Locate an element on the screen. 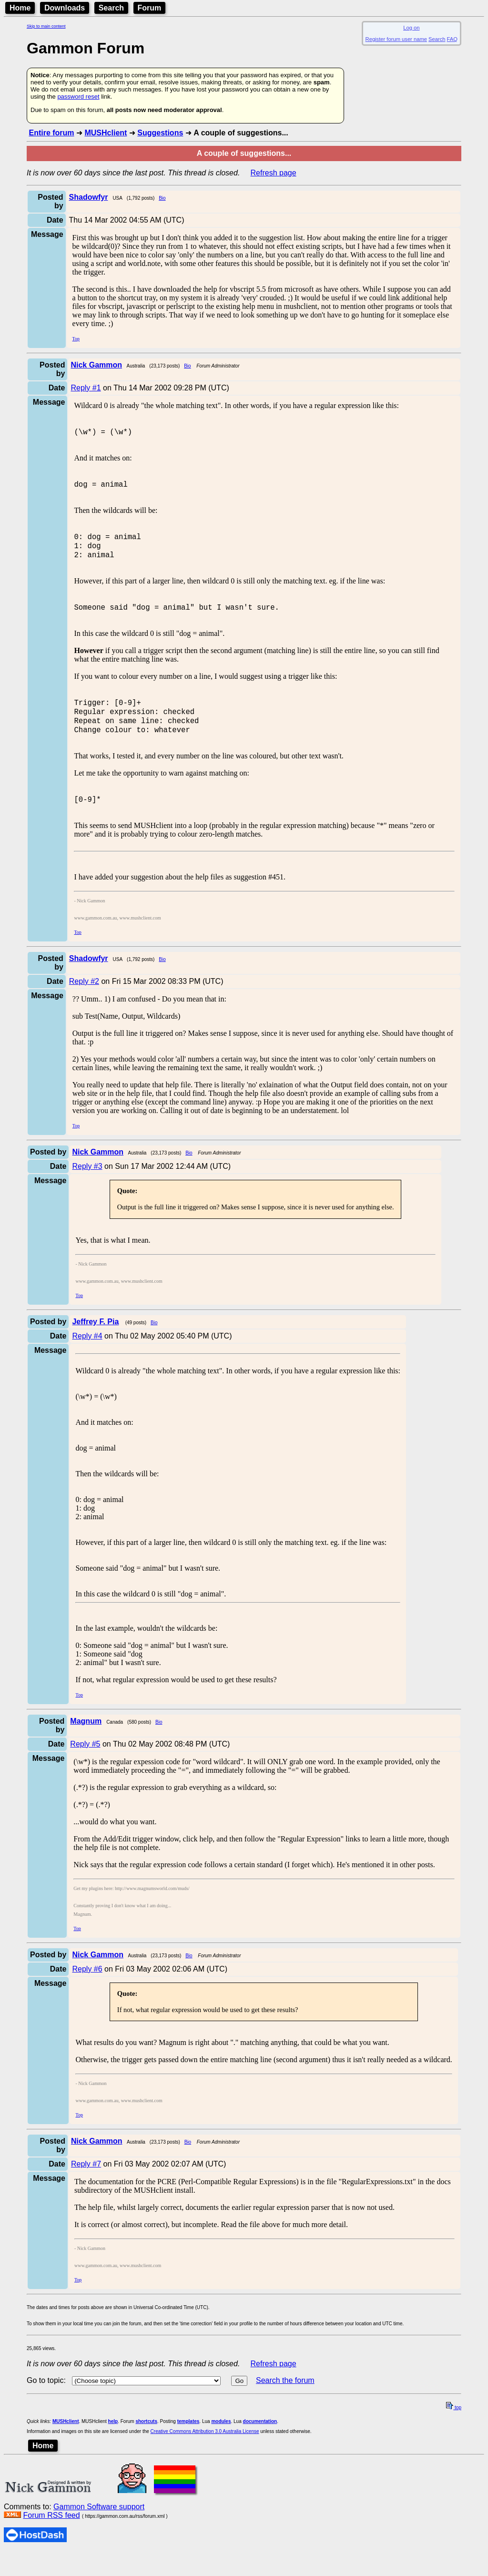  Reply #6 is located at coordinates (87, 1993).